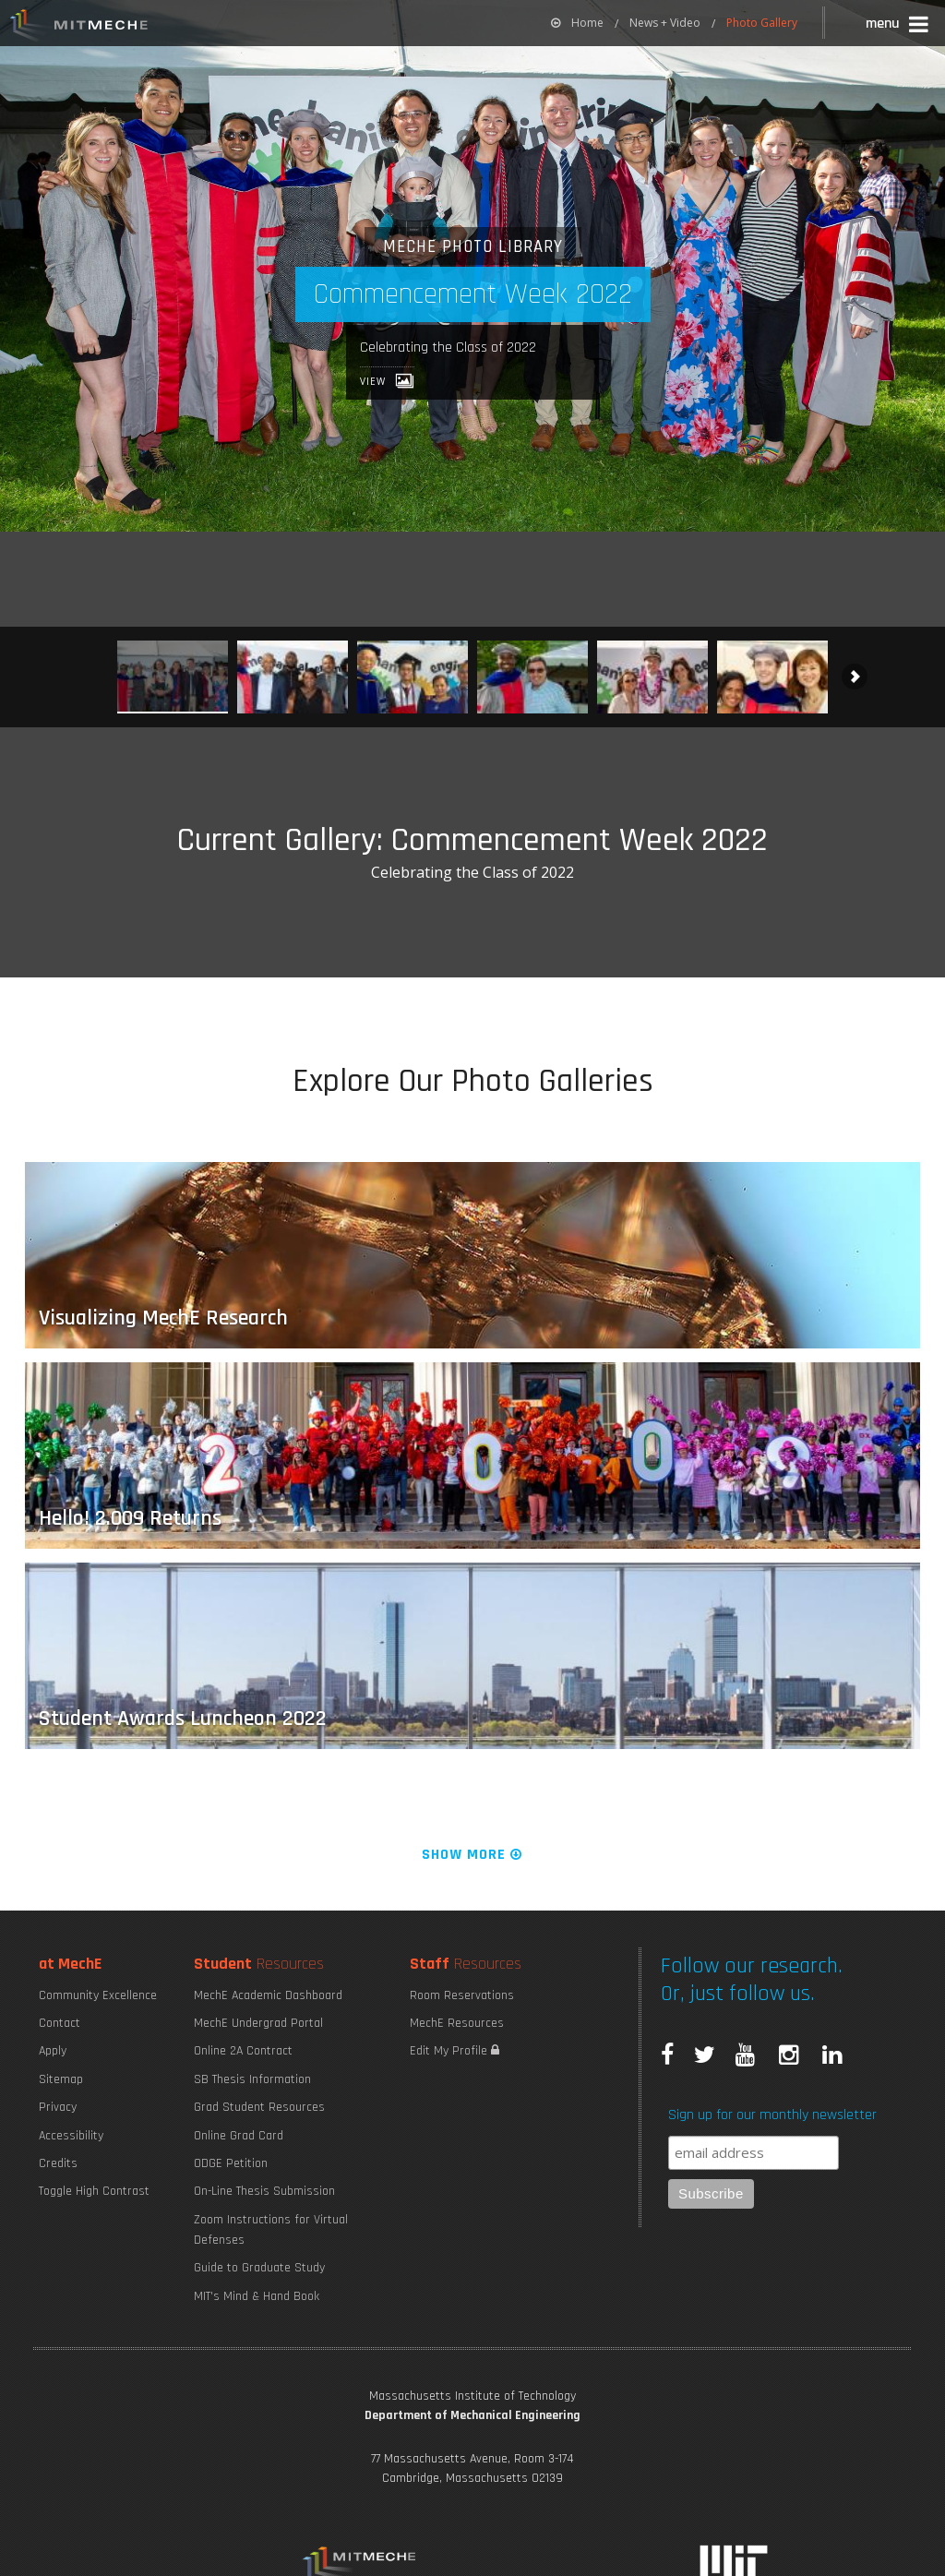  Describe the element at coordinates (271, 2229) in the screenshot. I see `Zoom Instructions for Virtual Defenses` at that location.